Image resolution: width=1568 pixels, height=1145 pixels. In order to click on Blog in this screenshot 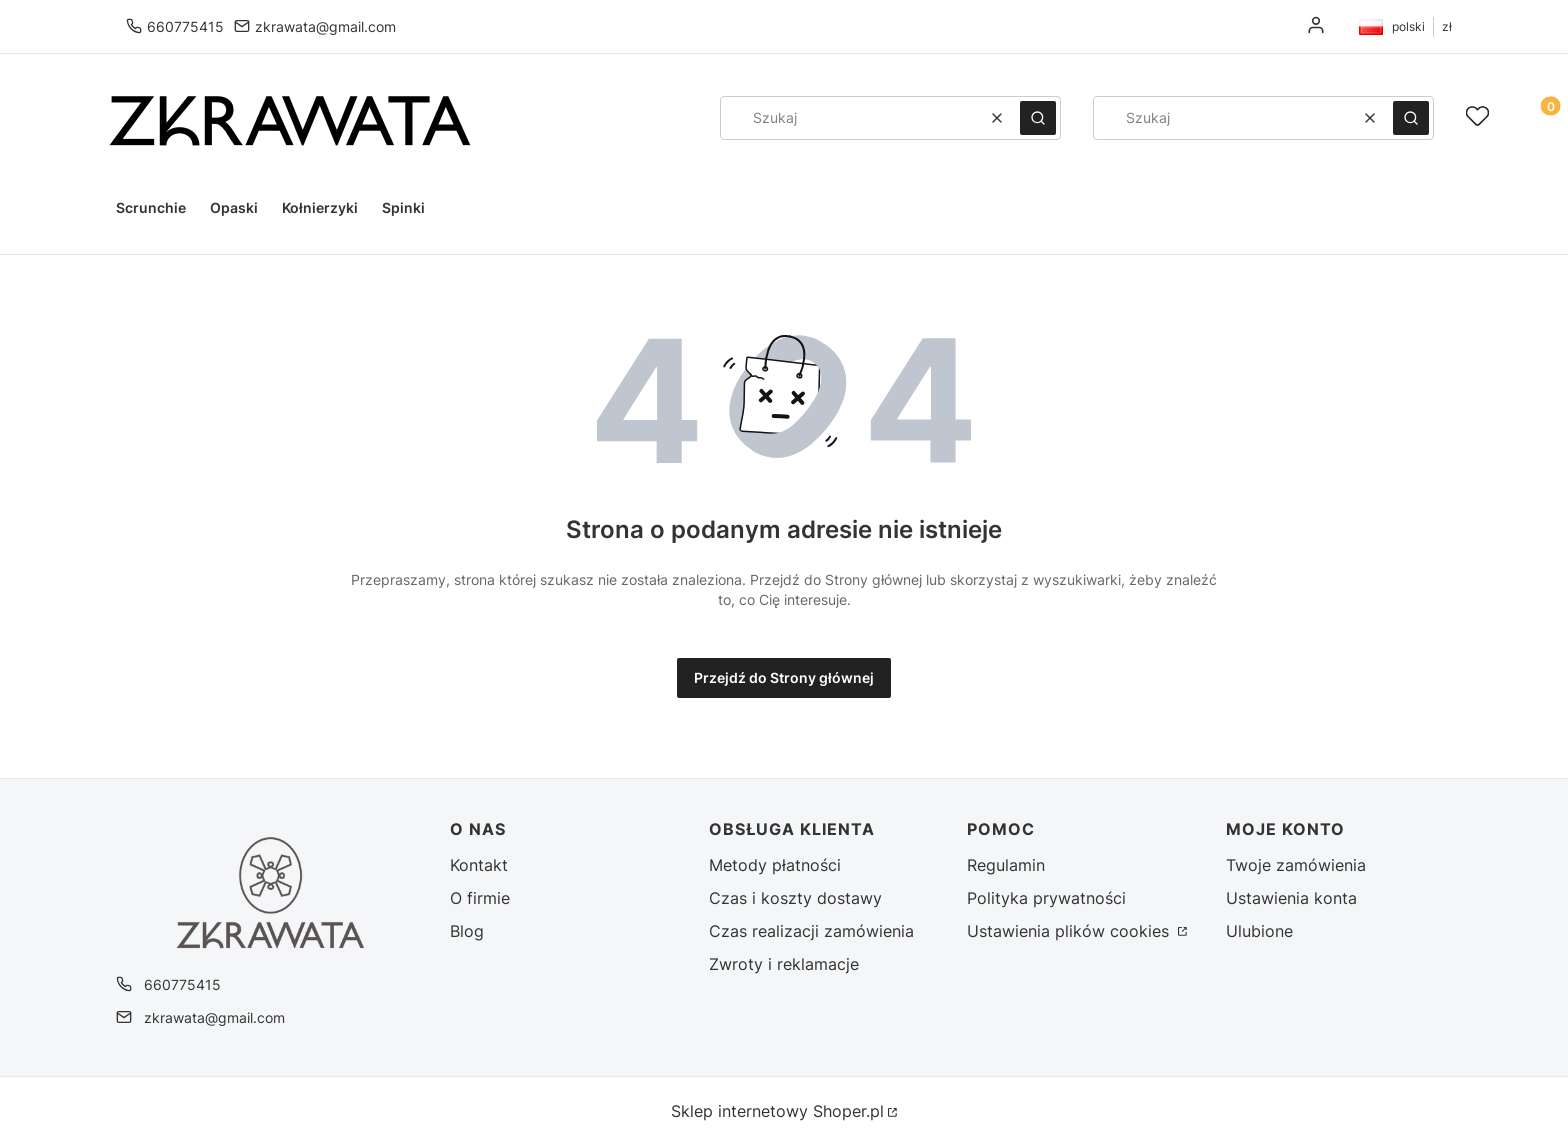, I will do `click(467, 931)`.